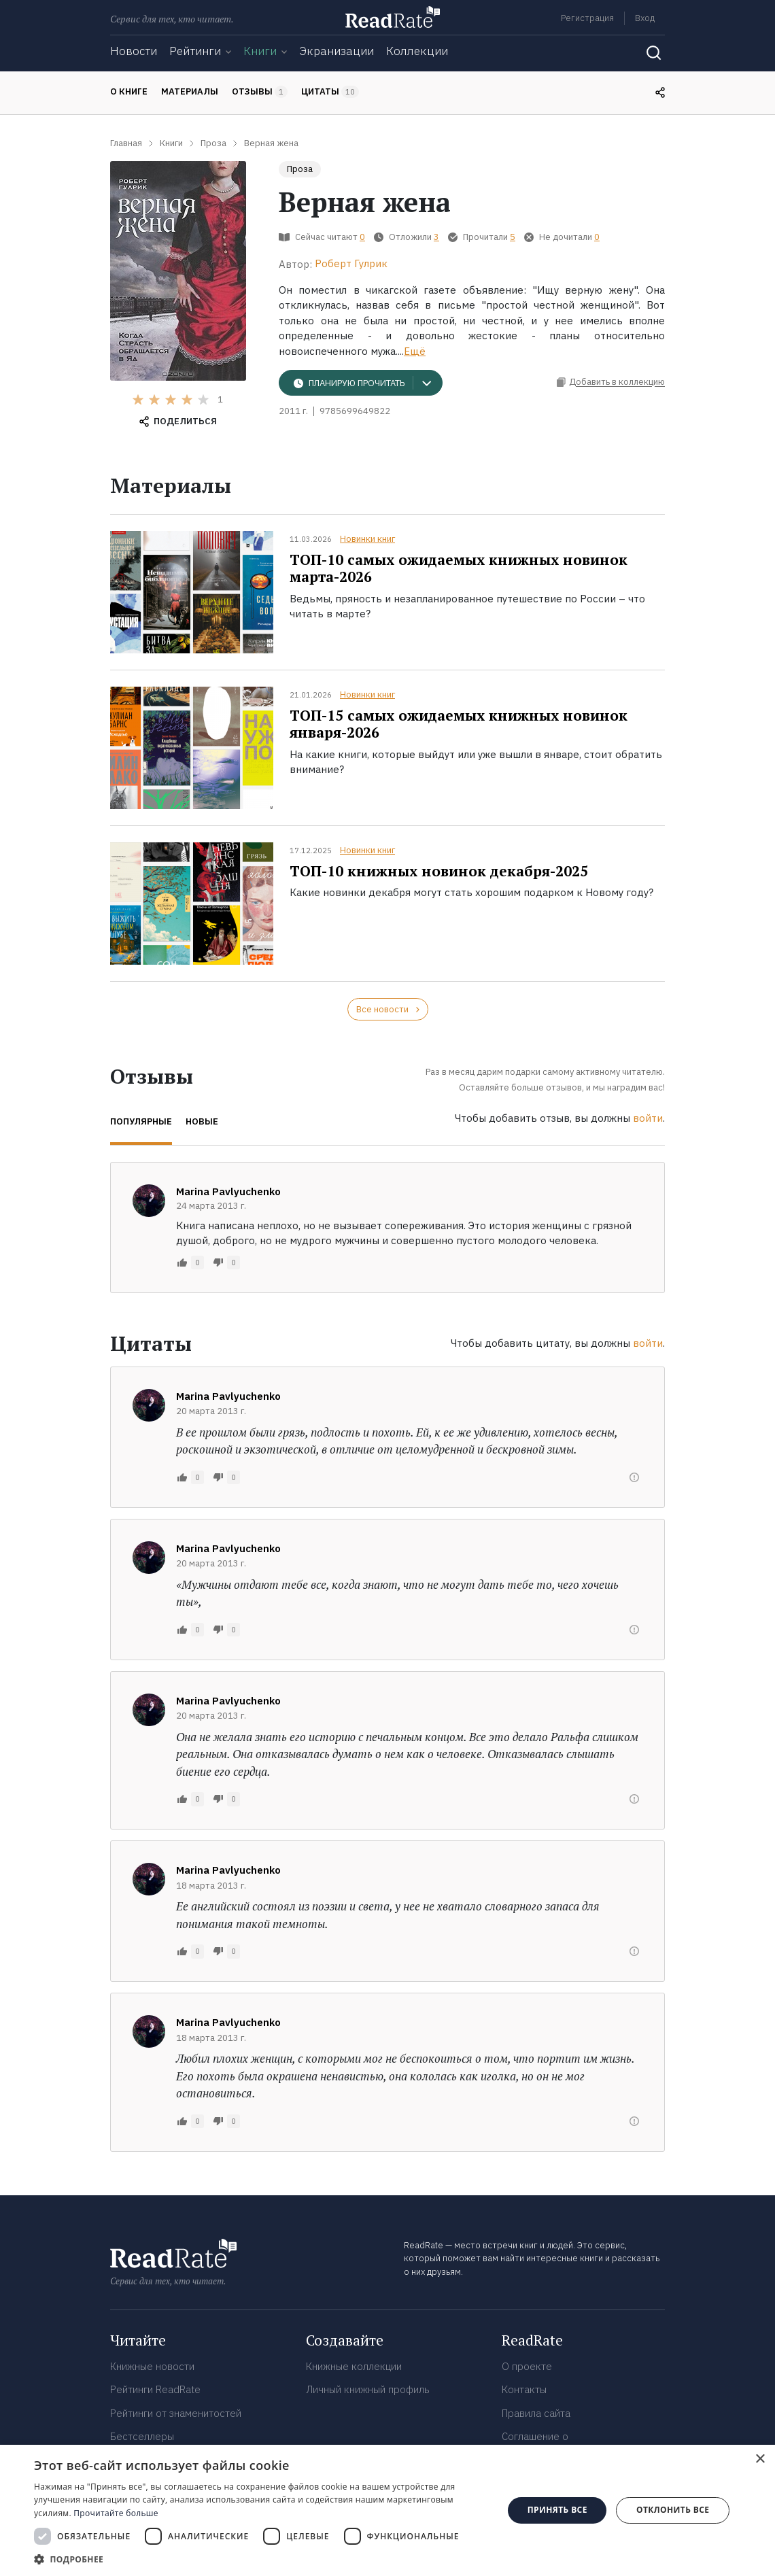 This screenshot has height=2576, width=775. I want to click on Личный книжный профиль, so click(368, 2389).